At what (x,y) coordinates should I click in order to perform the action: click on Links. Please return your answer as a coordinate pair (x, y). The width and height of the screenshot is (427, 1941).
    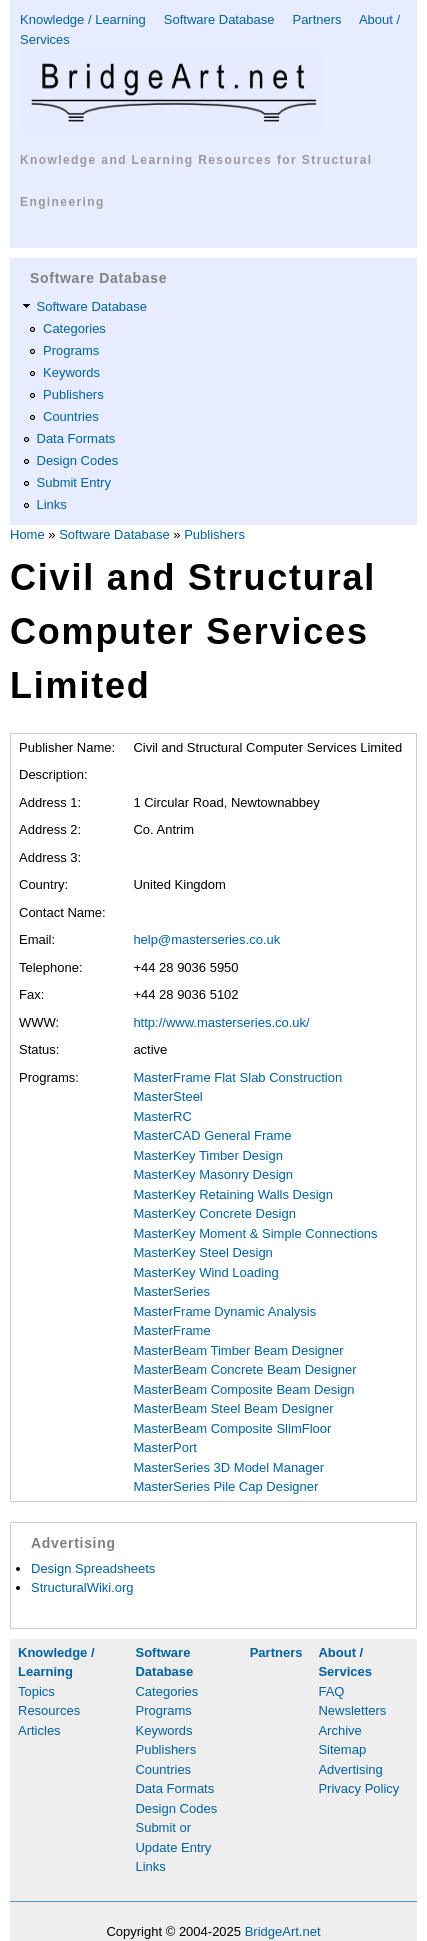
    Looking at the image, I should click on (52, 504).